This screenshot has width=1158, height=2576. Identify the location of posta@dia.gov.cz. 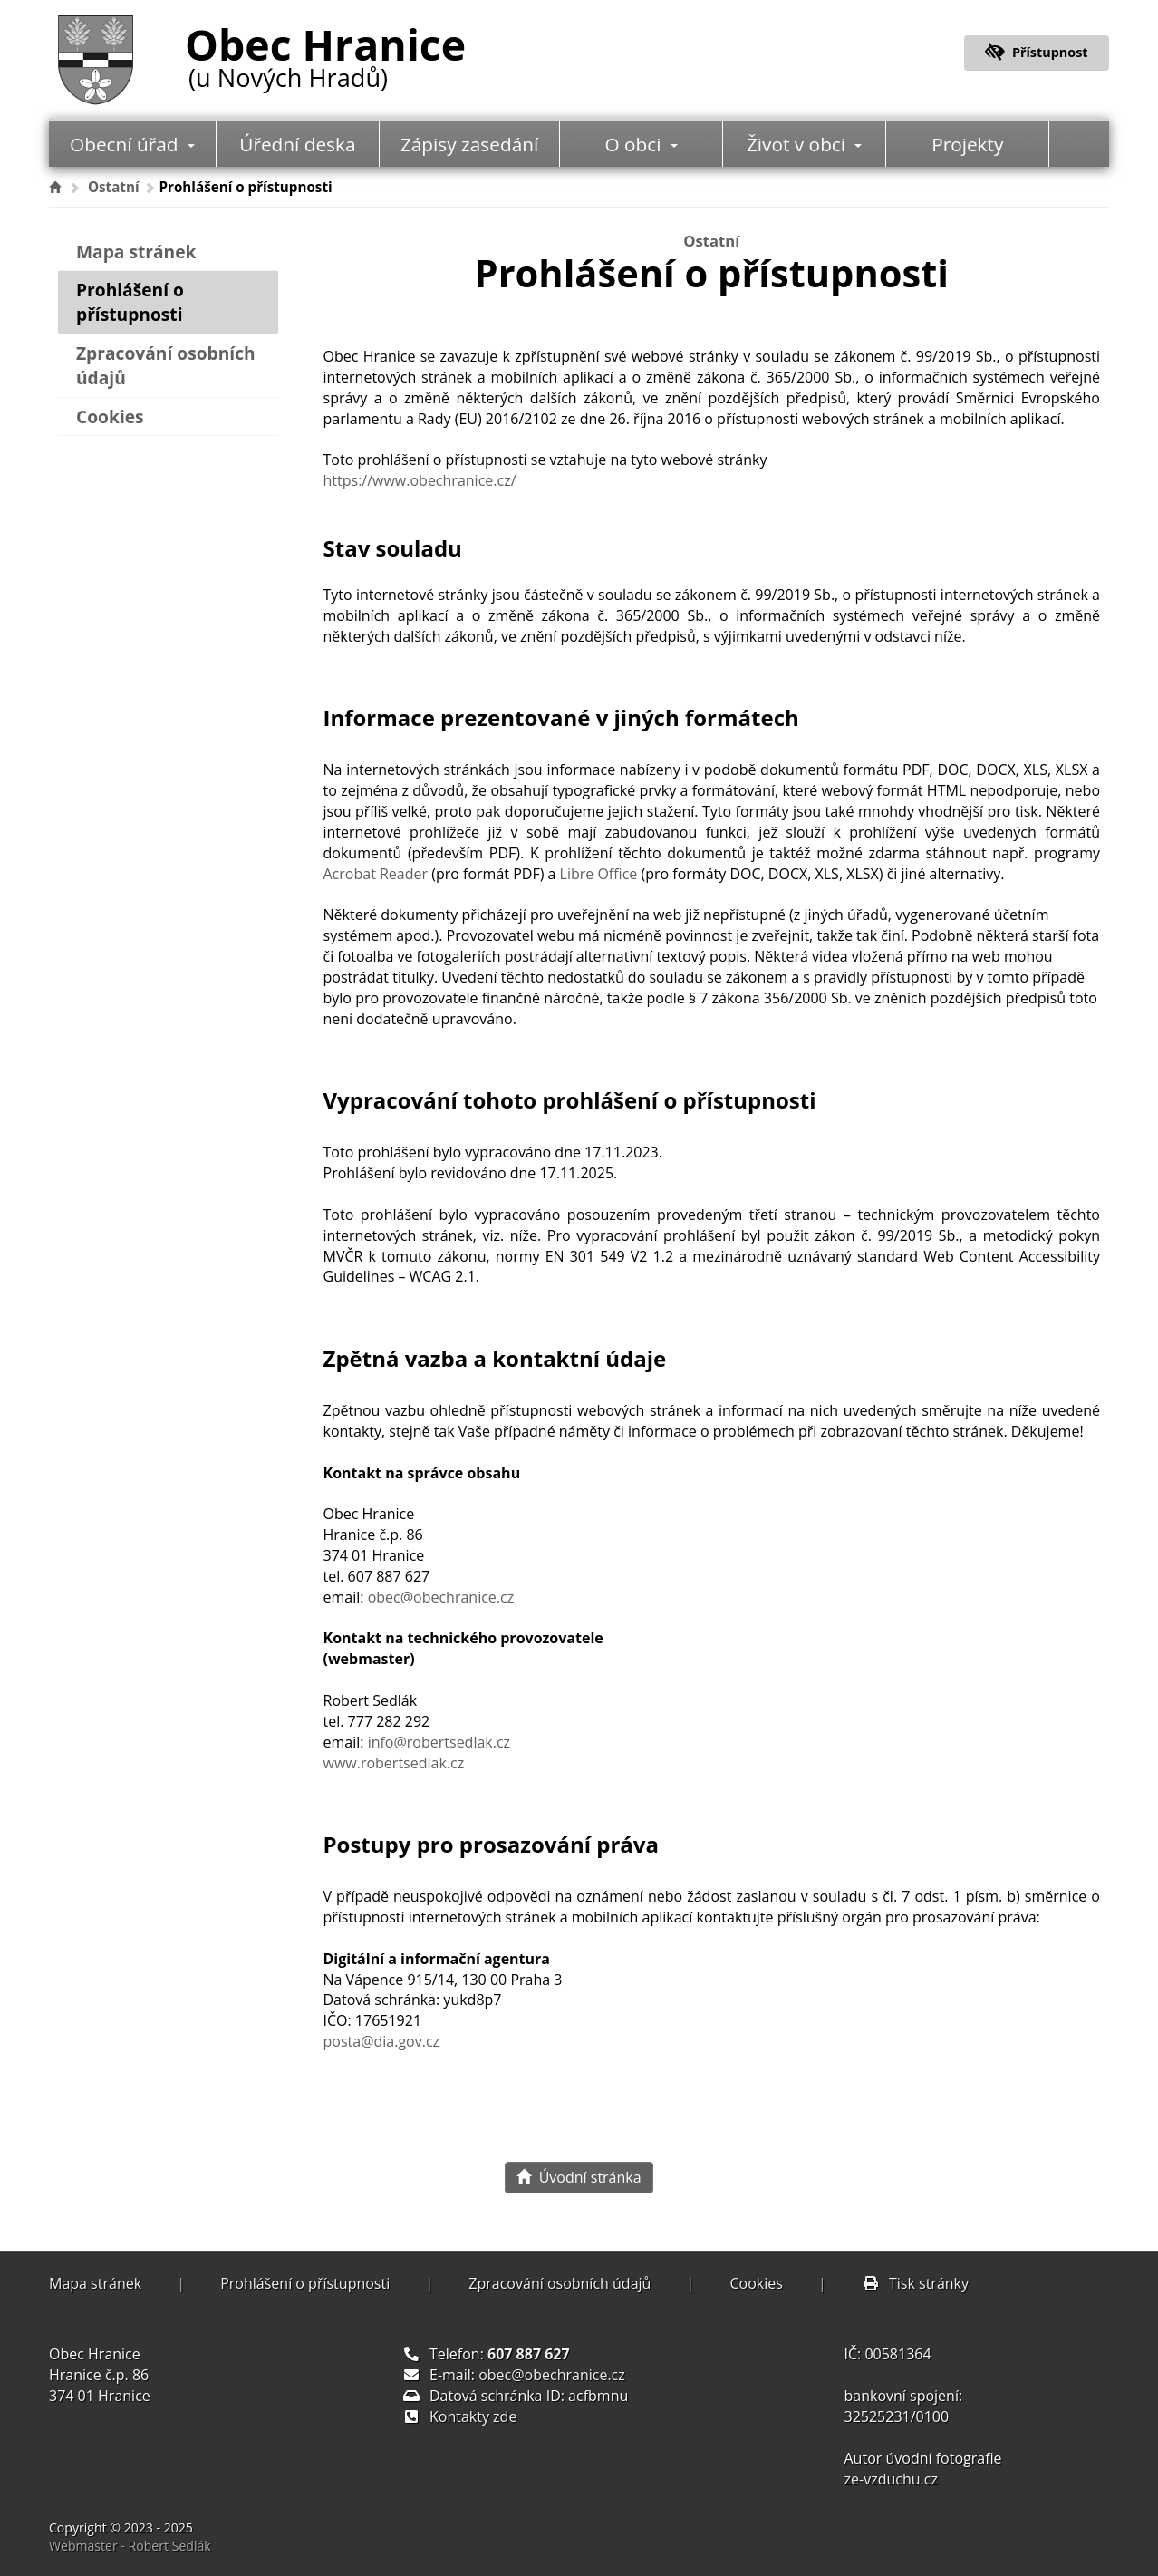
(381, 2041).